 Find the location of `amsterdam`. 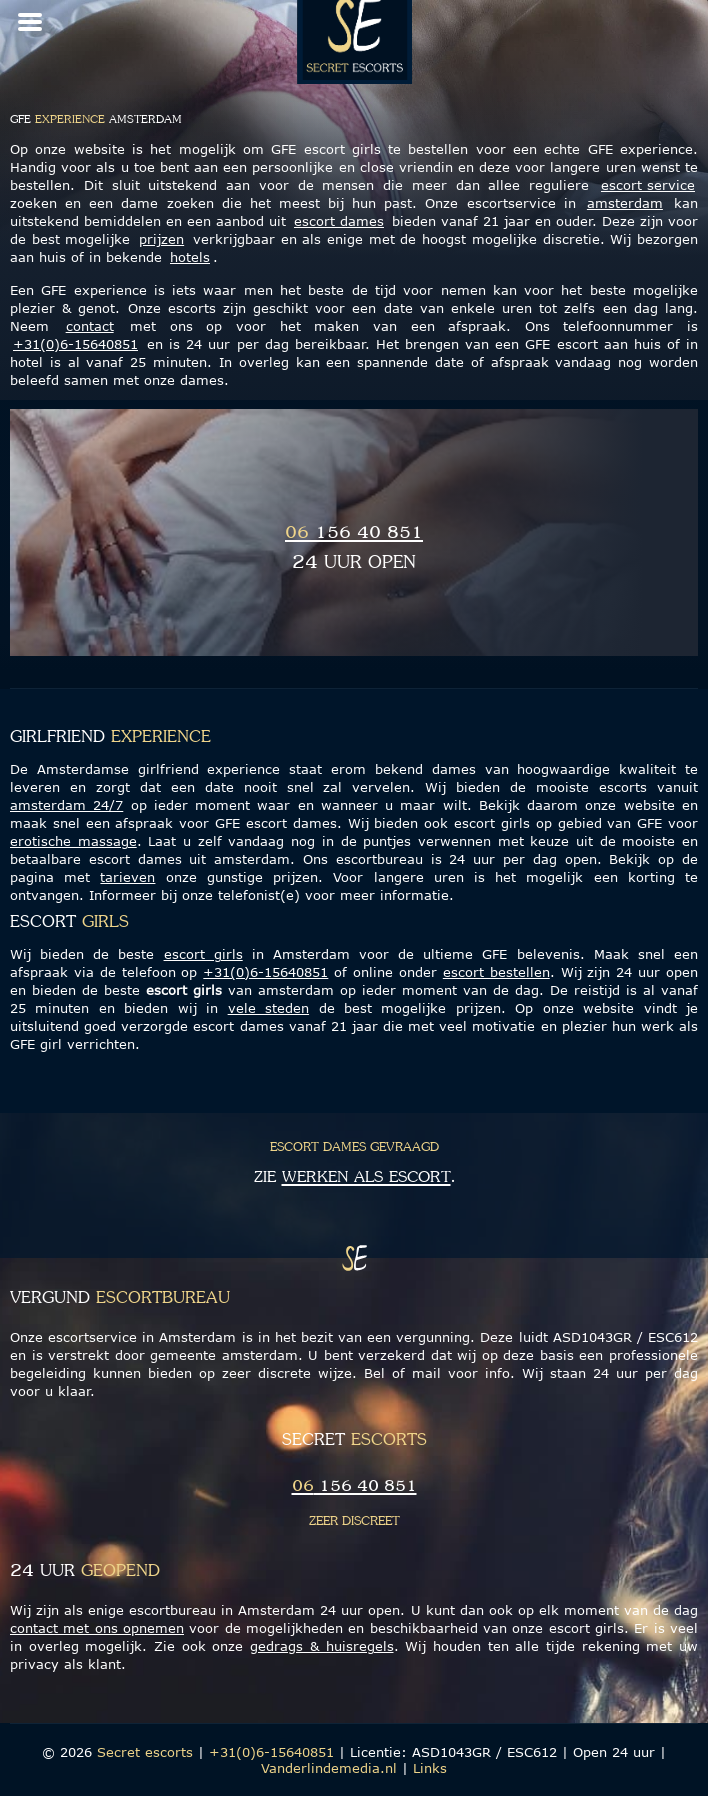

amsterdam is located at coordinates (625, 203).